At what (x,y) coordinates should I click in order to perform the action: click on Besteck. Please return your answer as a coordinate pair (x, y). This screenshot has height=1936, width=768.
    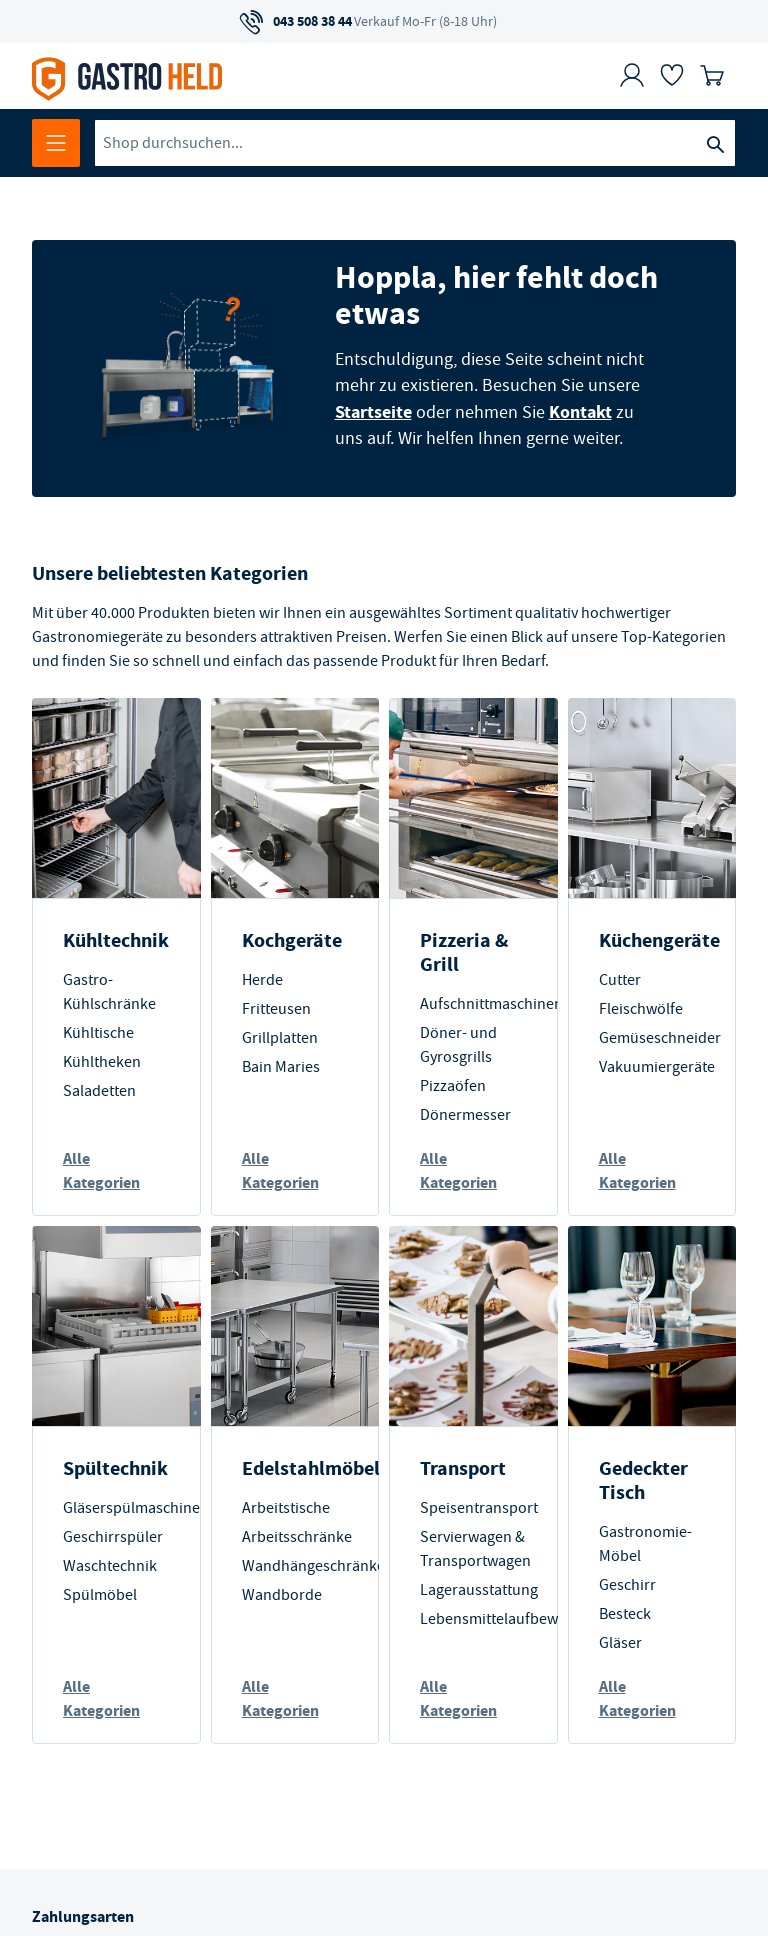
    Looking at the image, I should click on (625, 1614).